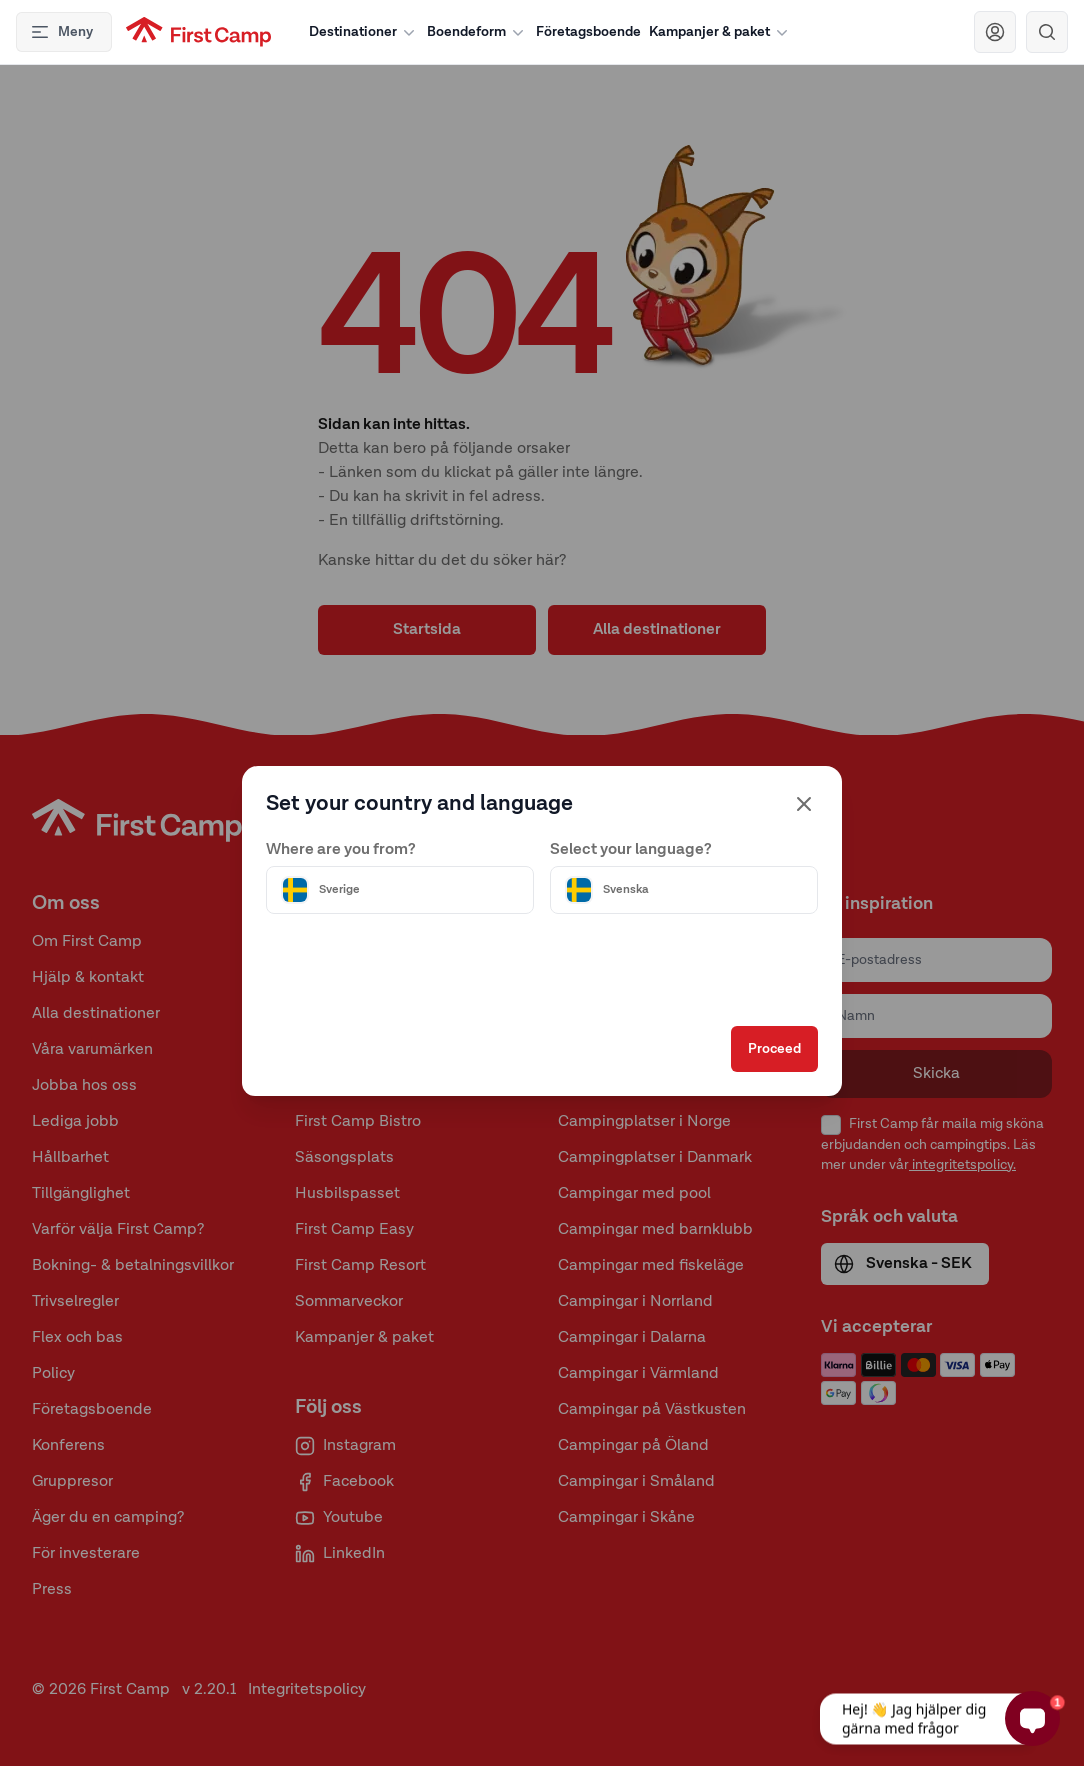 The image size is (1084, 1766). What do you see at coordinates (422, 855) in the screenshot?
I see `[Välj land]` at bounding box center [422, 855].